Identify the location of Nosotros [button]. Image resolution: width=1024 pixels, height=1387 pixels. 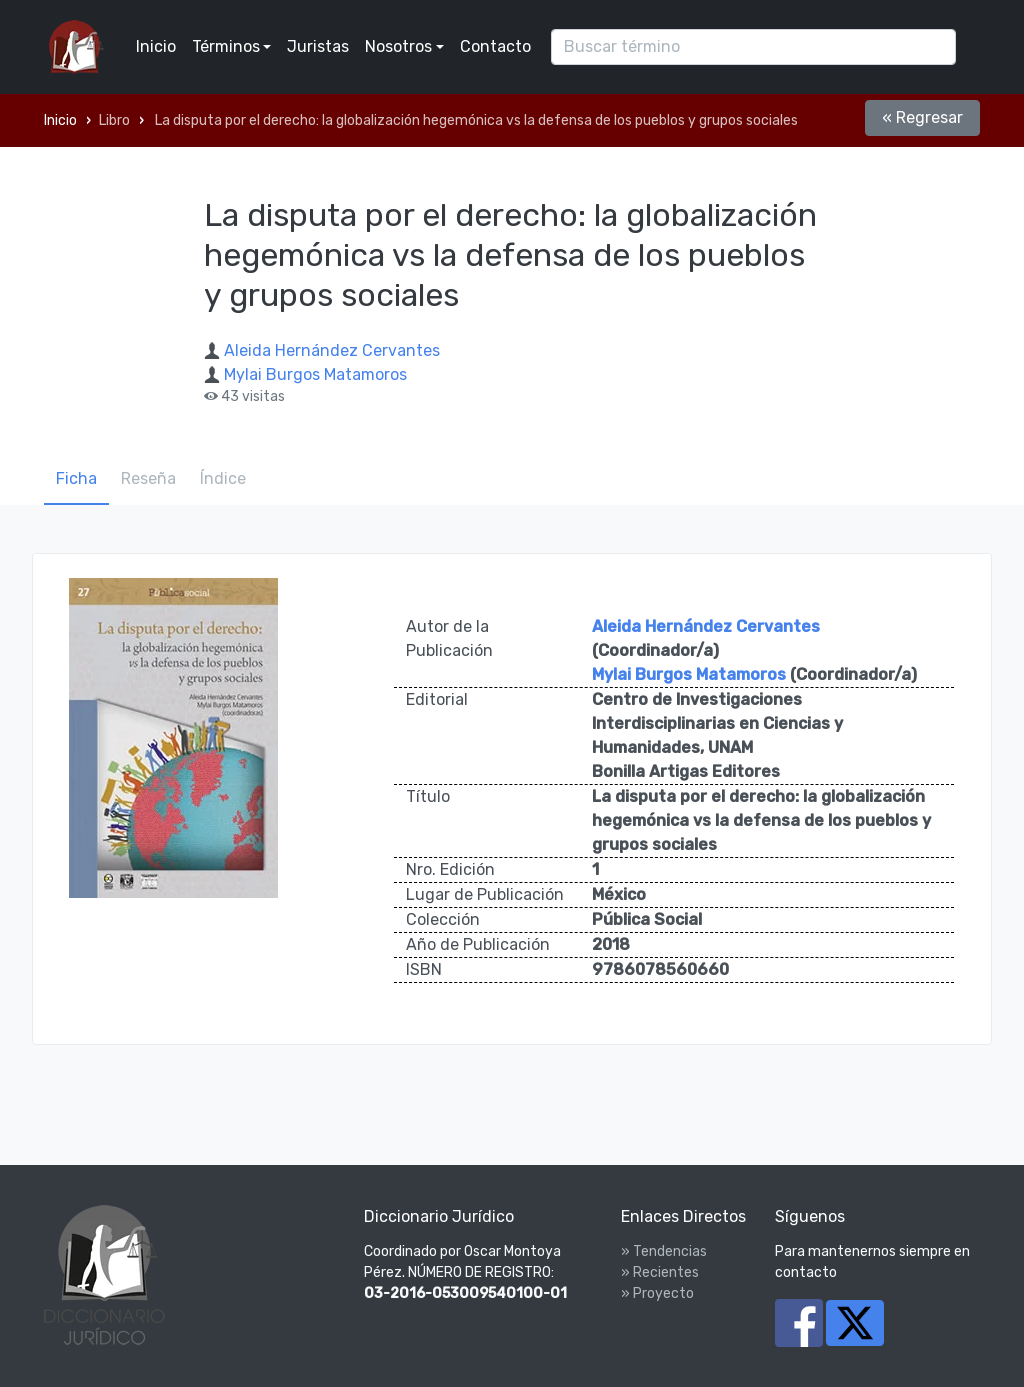
(398, 46).